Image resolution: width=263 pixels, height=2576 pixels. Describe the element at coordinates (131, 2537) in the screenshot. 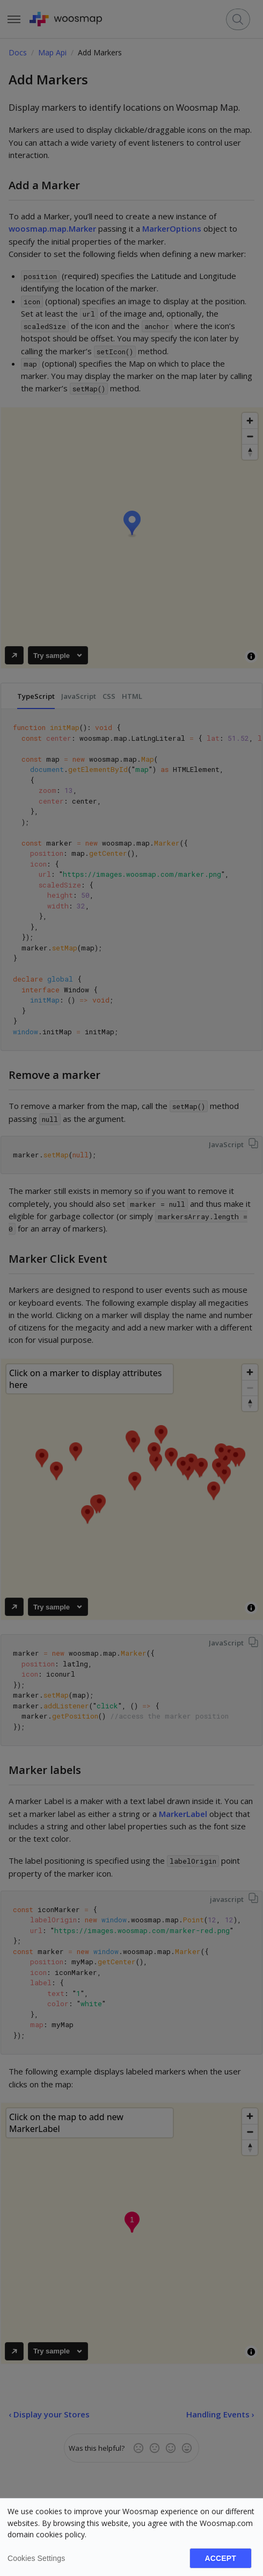

I see `[dialog]` at that location.